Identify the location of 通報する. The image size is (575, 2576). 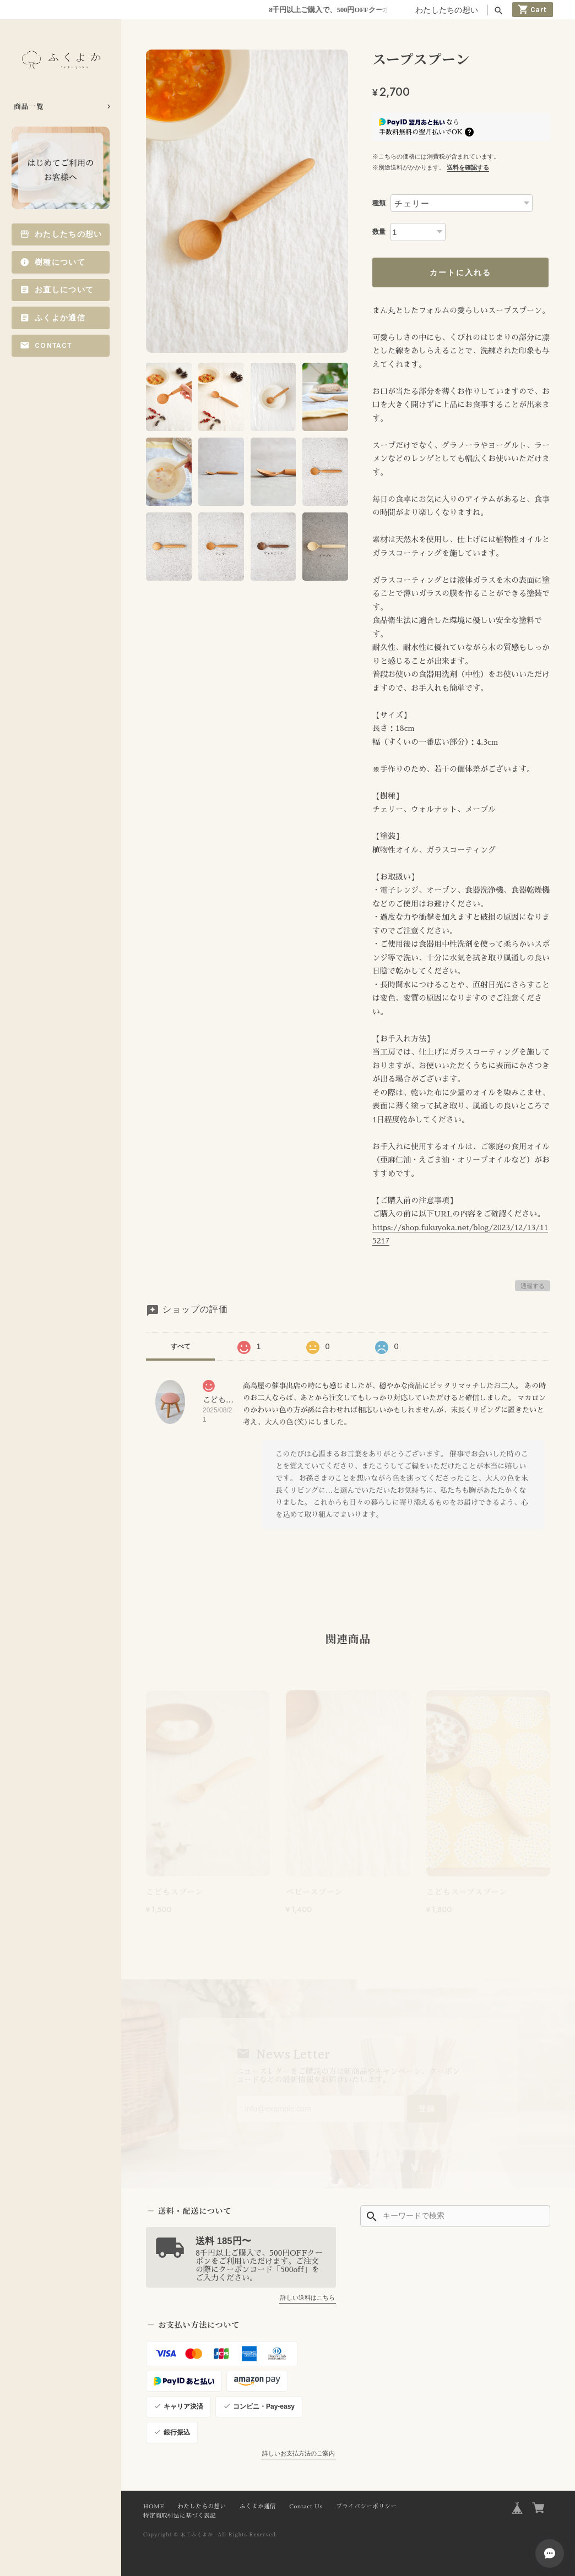
(532, 1285).